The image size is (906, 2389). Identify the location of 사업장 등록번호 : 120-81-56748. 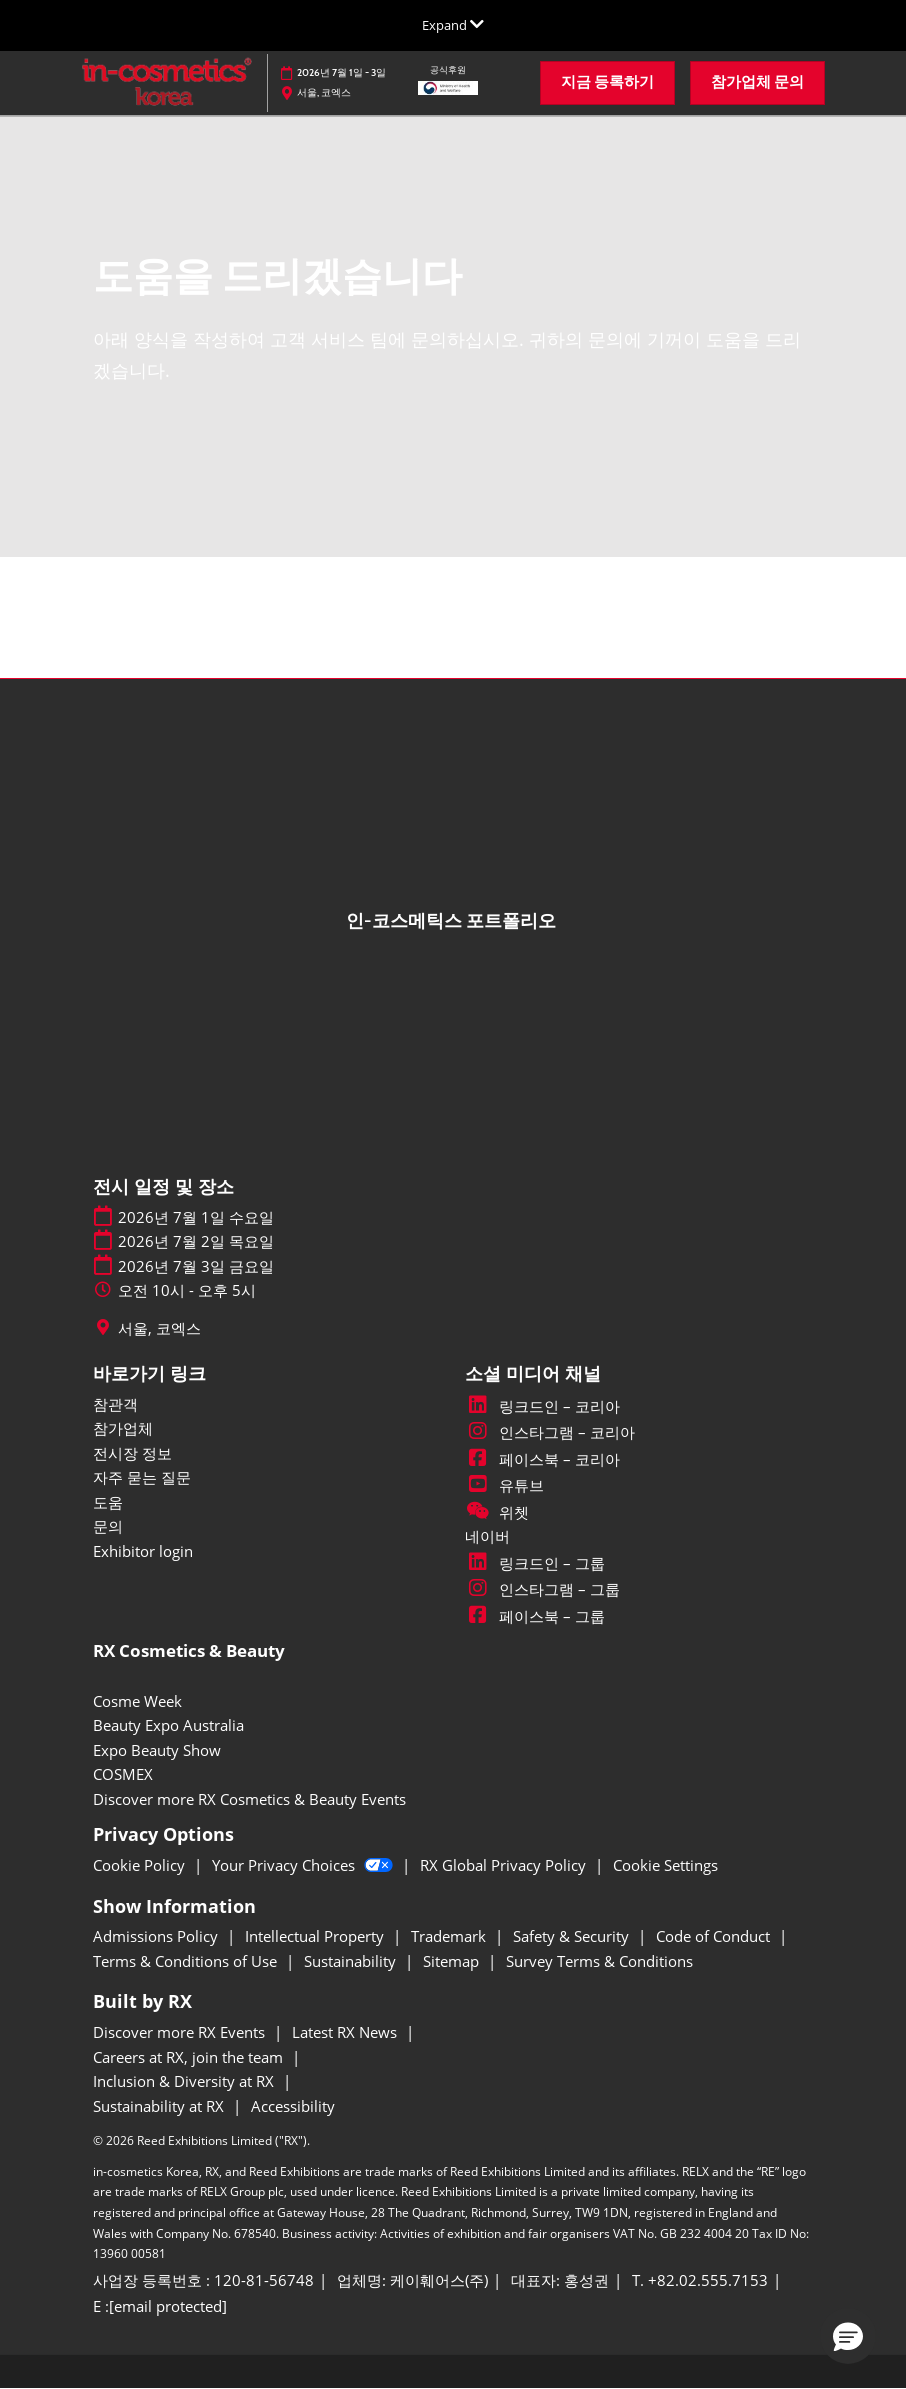
(203, 2280).